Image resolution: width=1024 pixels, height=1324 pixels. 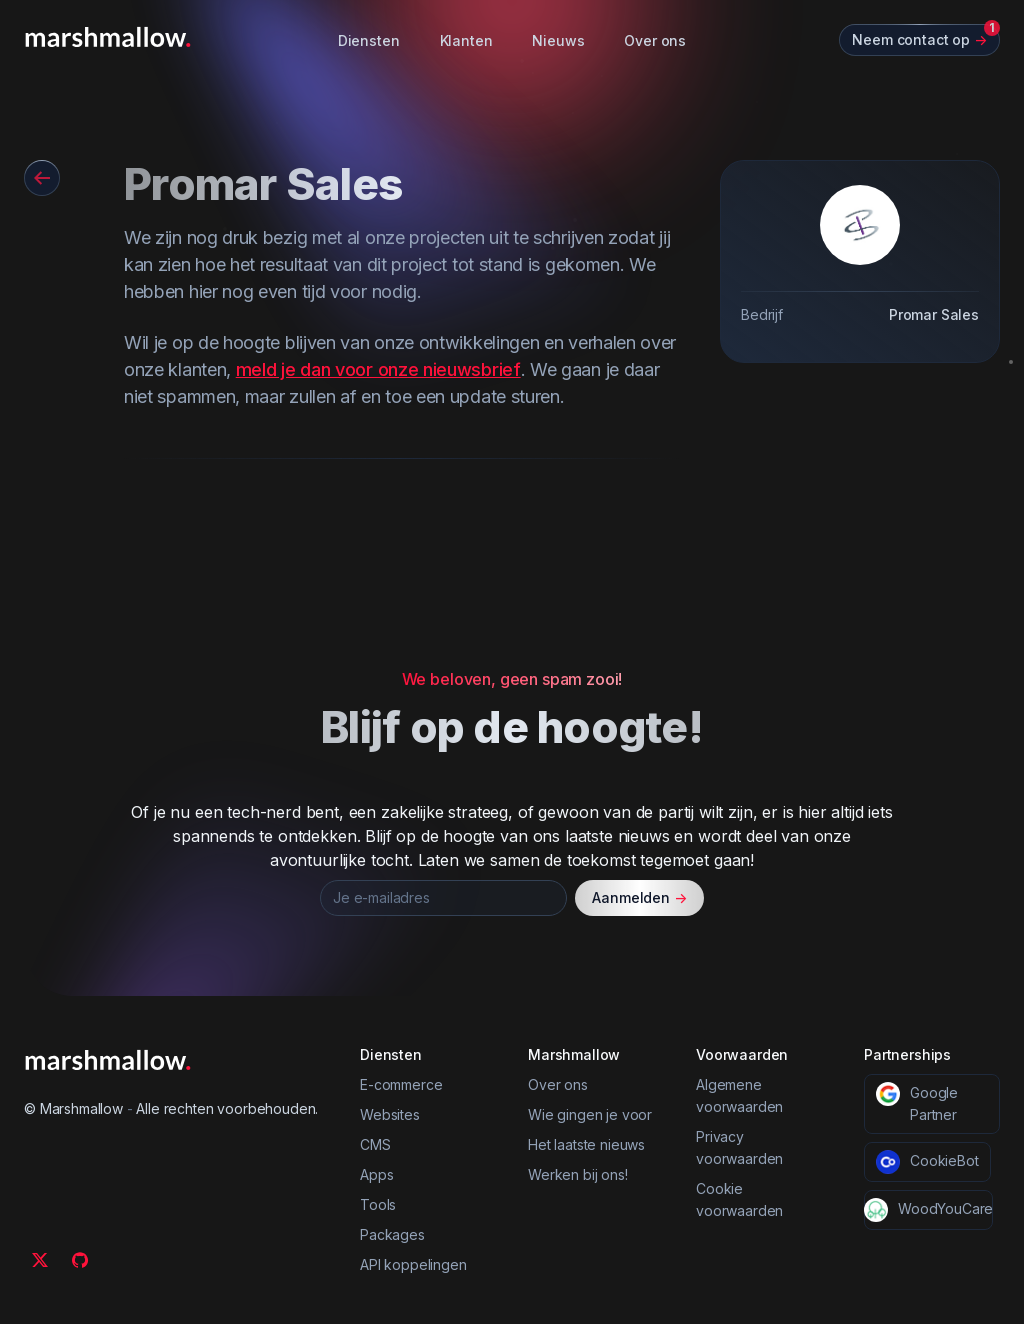 What do you see at coordinates (108, 37) in the screenshot?
I see `[Marshmallow]` at bounding box center [108, 37].